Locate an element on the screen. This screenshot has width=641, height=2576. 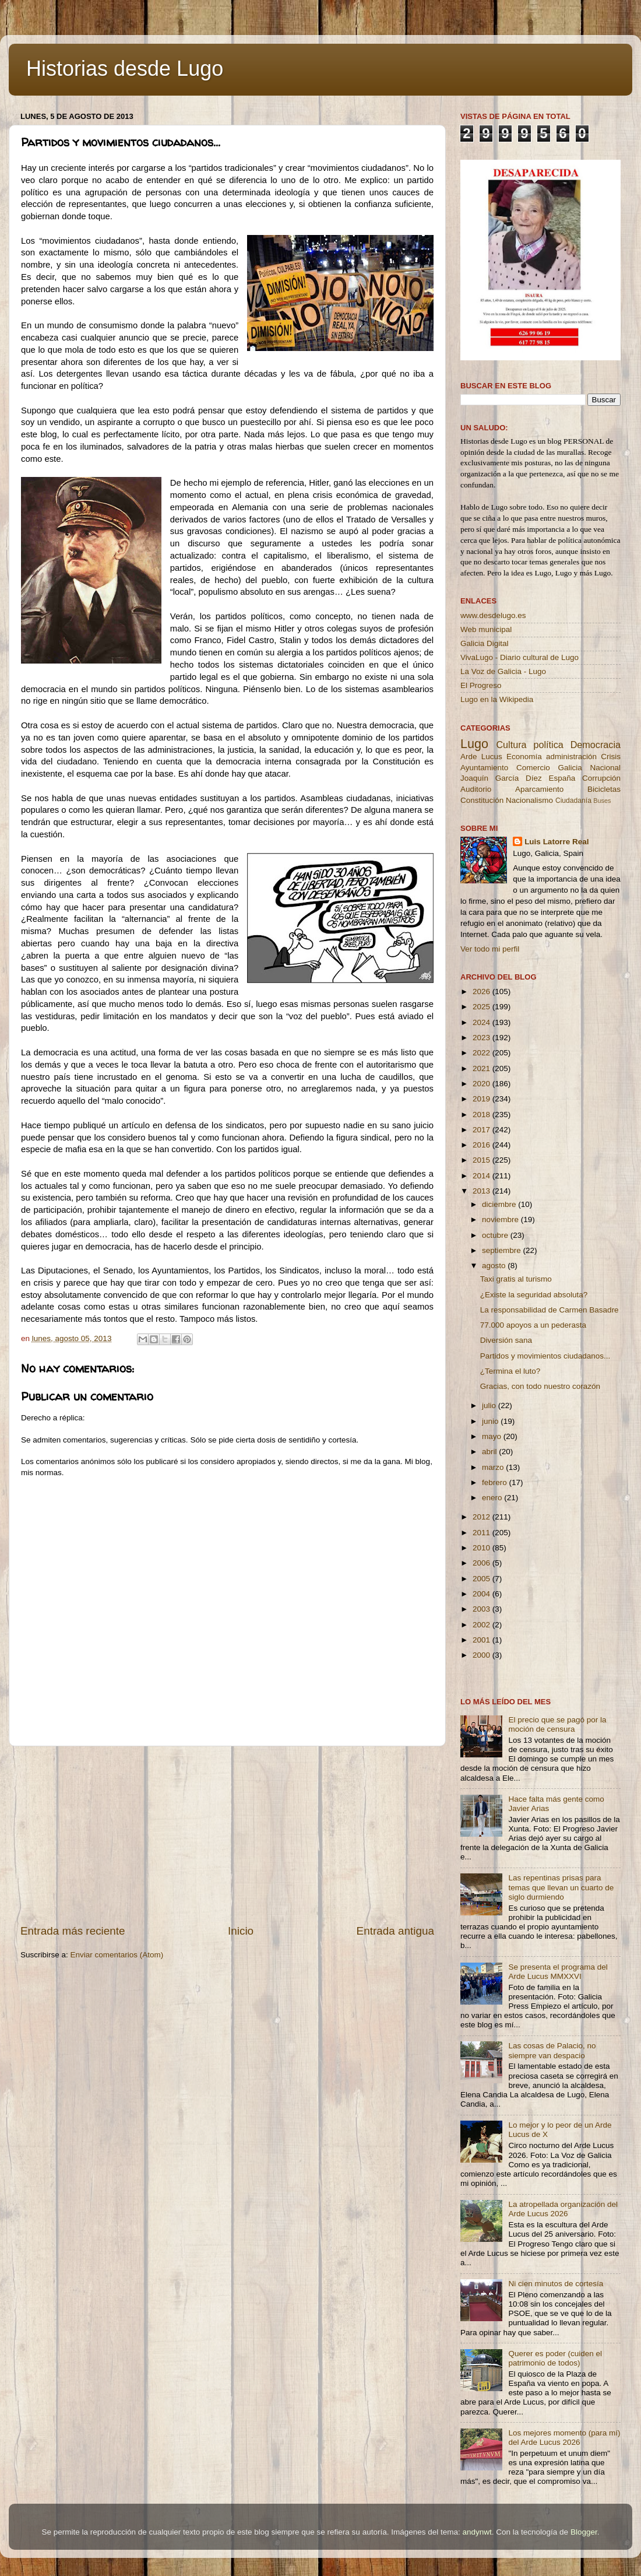
[Advertisement] is located at coordinates (227, 1835).